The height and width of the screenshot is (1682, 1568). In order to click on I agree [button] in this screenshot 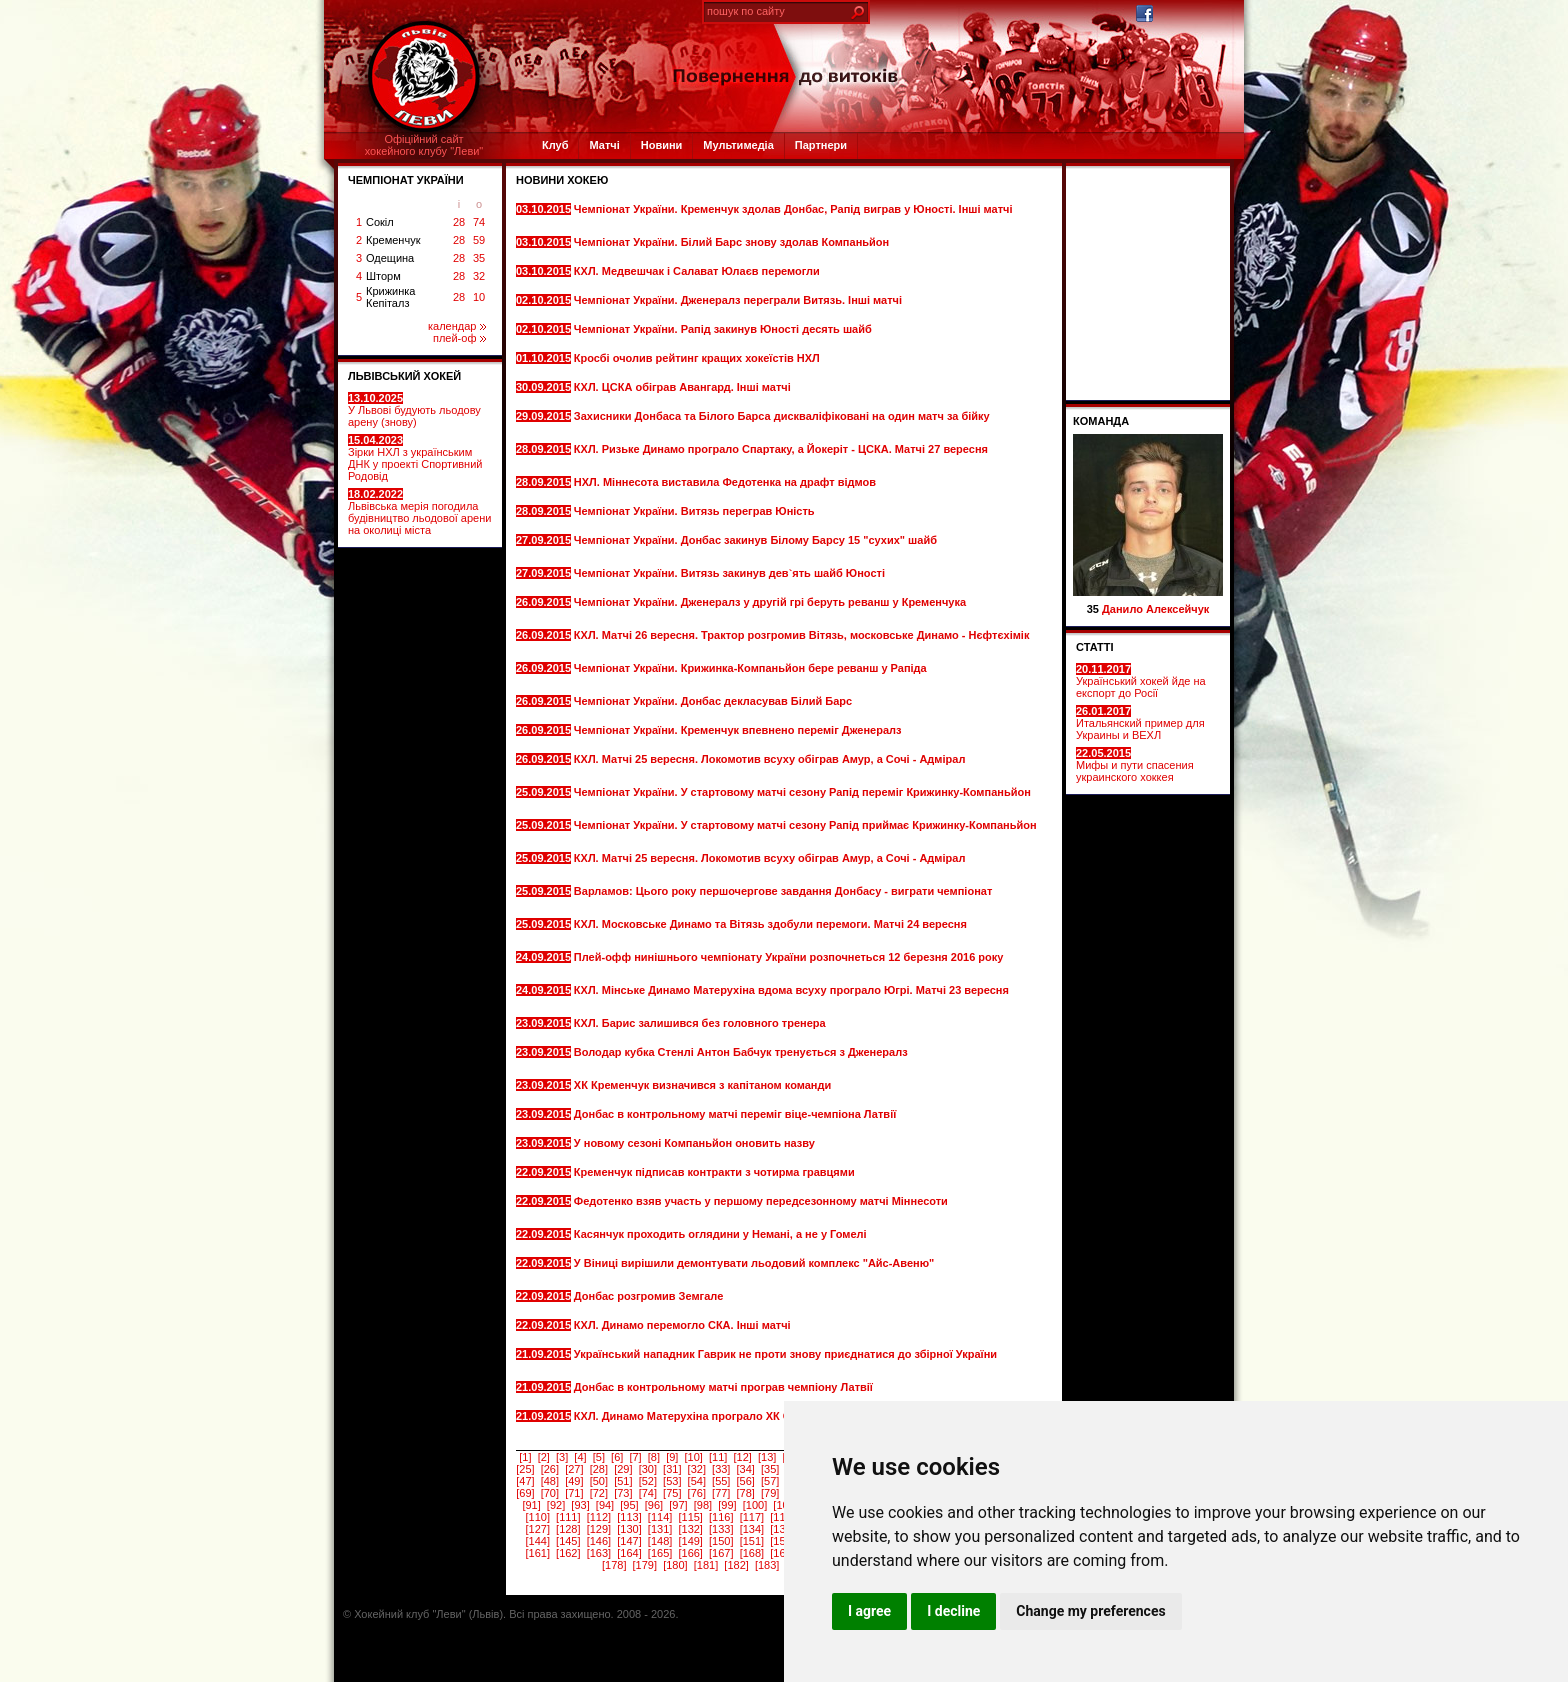, I will do `click(869, 1611)`.